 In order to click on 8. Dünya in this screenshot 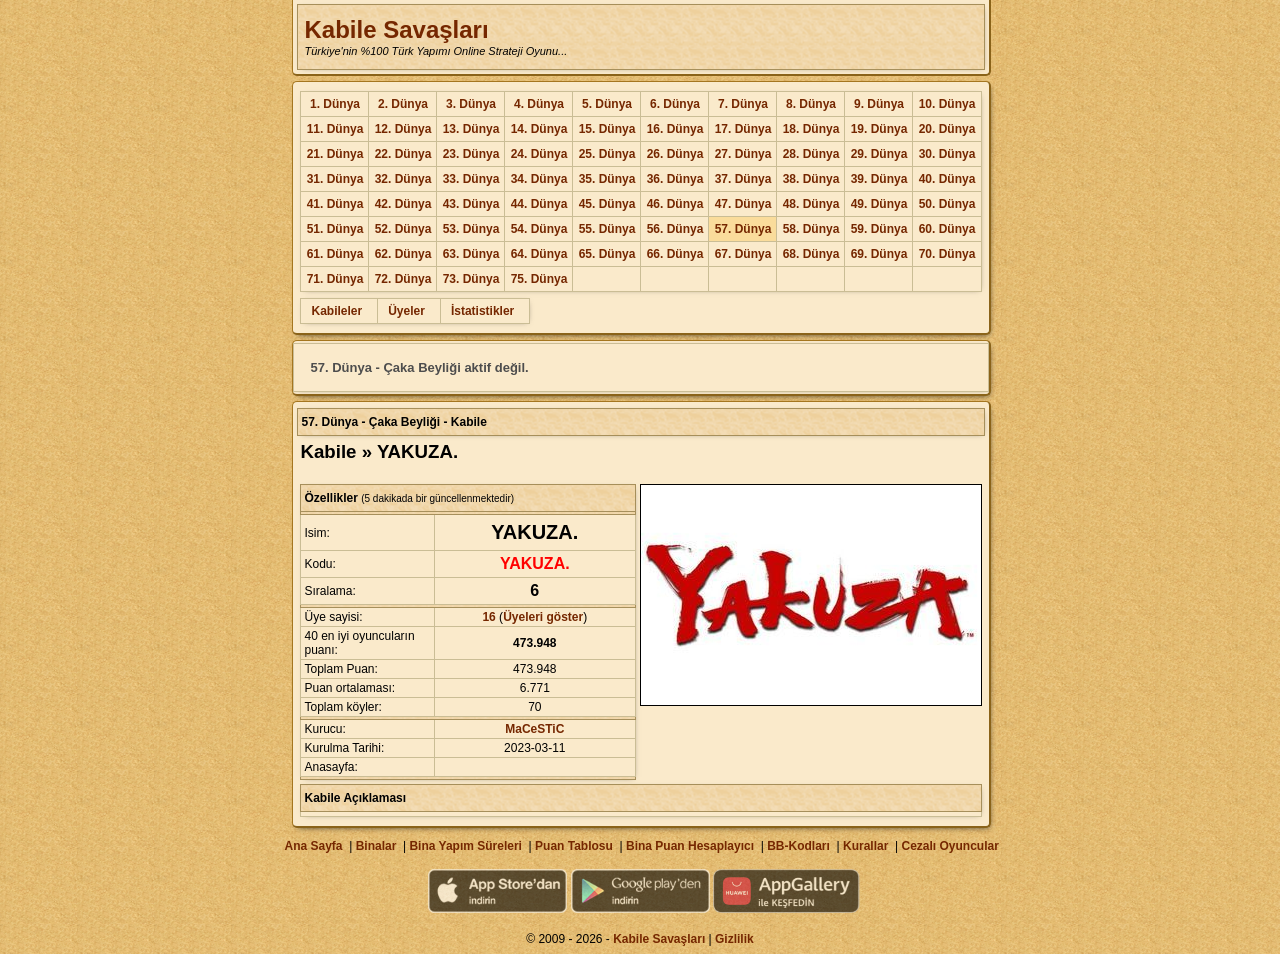, I will do `click(811, 104)`.